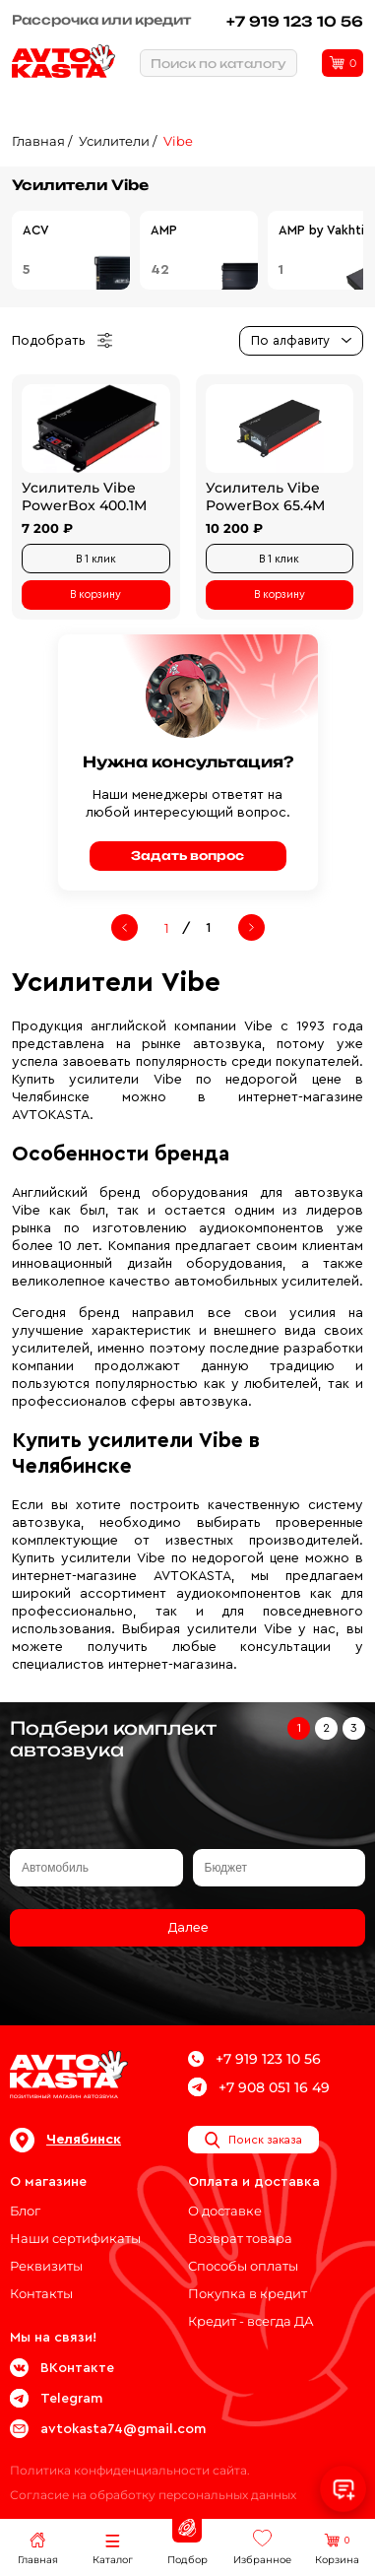 Image resolution: width=375 pixels, height=2576 pixels. What do you see at coordinates (253, 2139) in the screenshot?
I see `Поиск заказа` at bounding box center [253, 2139].